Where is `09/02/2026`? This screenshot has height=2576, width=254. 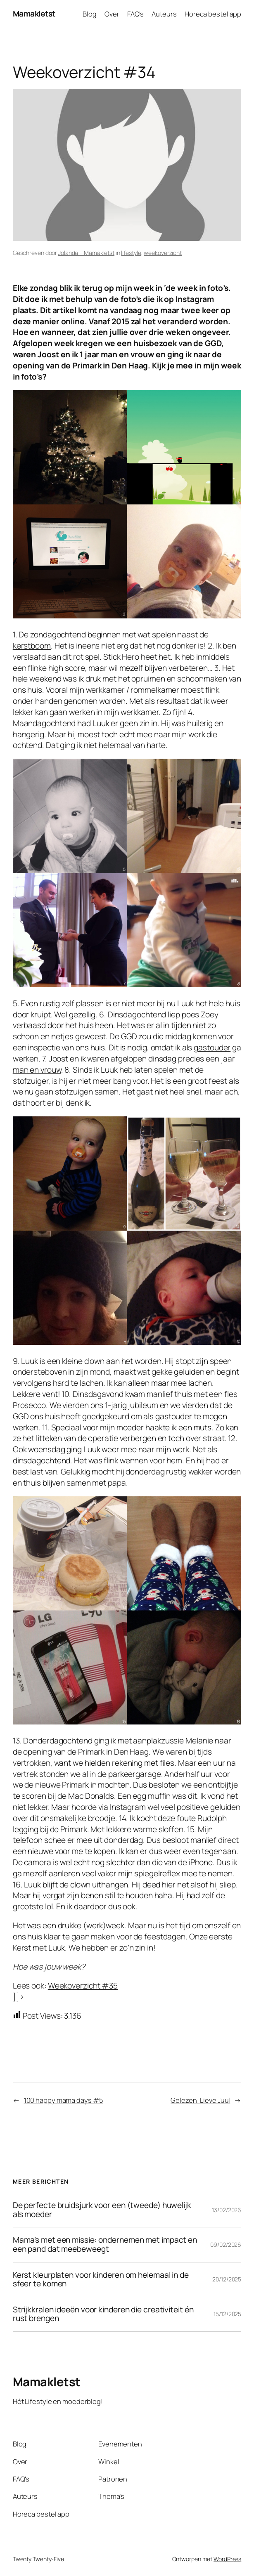 09/02/2026 is located at coordinates (225, 2244).